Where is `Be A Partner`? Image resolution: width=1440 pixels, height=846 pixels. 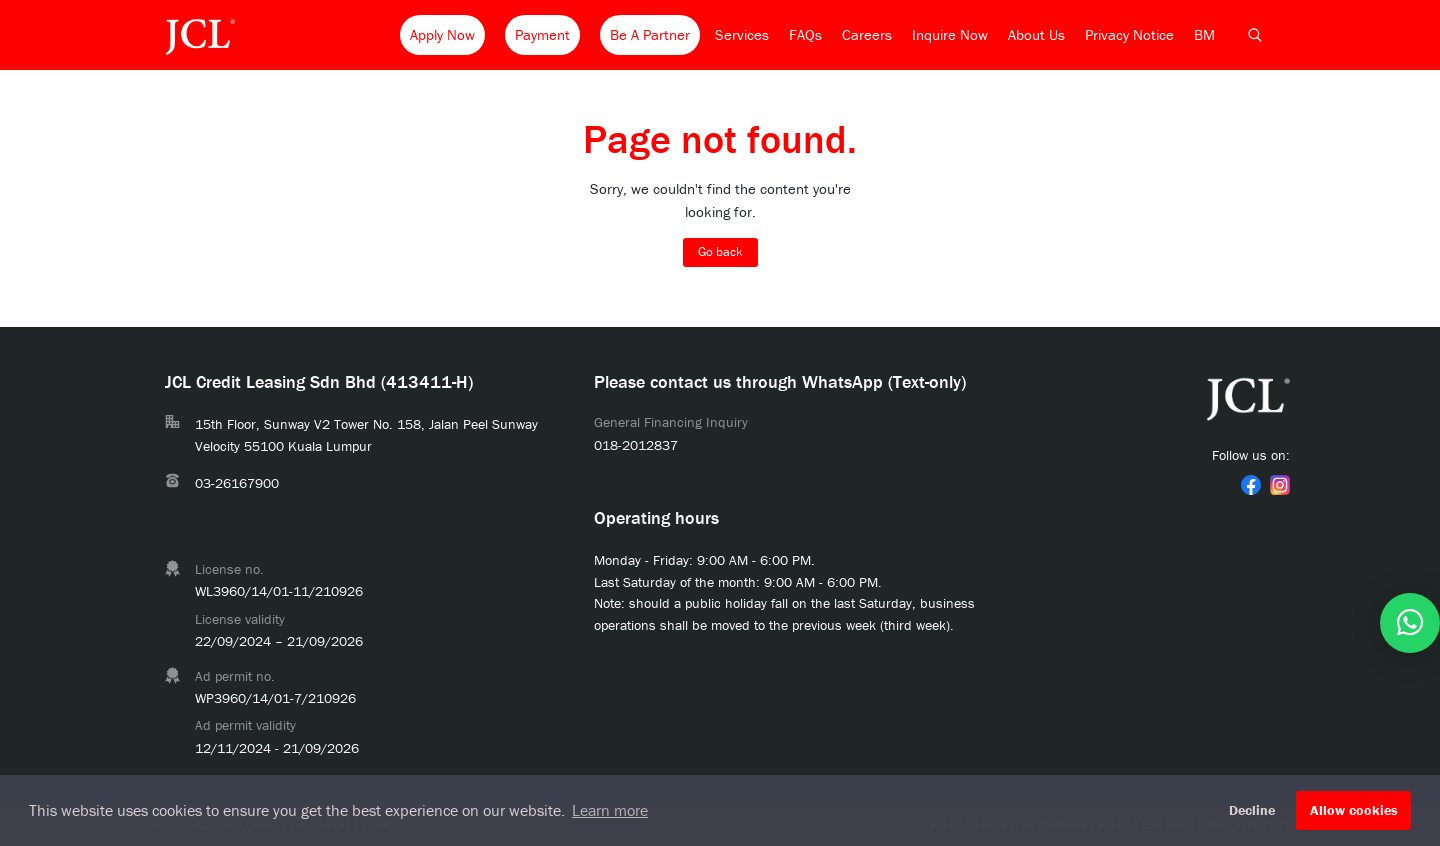 Be A Partner is located at coordinates (650, 34).